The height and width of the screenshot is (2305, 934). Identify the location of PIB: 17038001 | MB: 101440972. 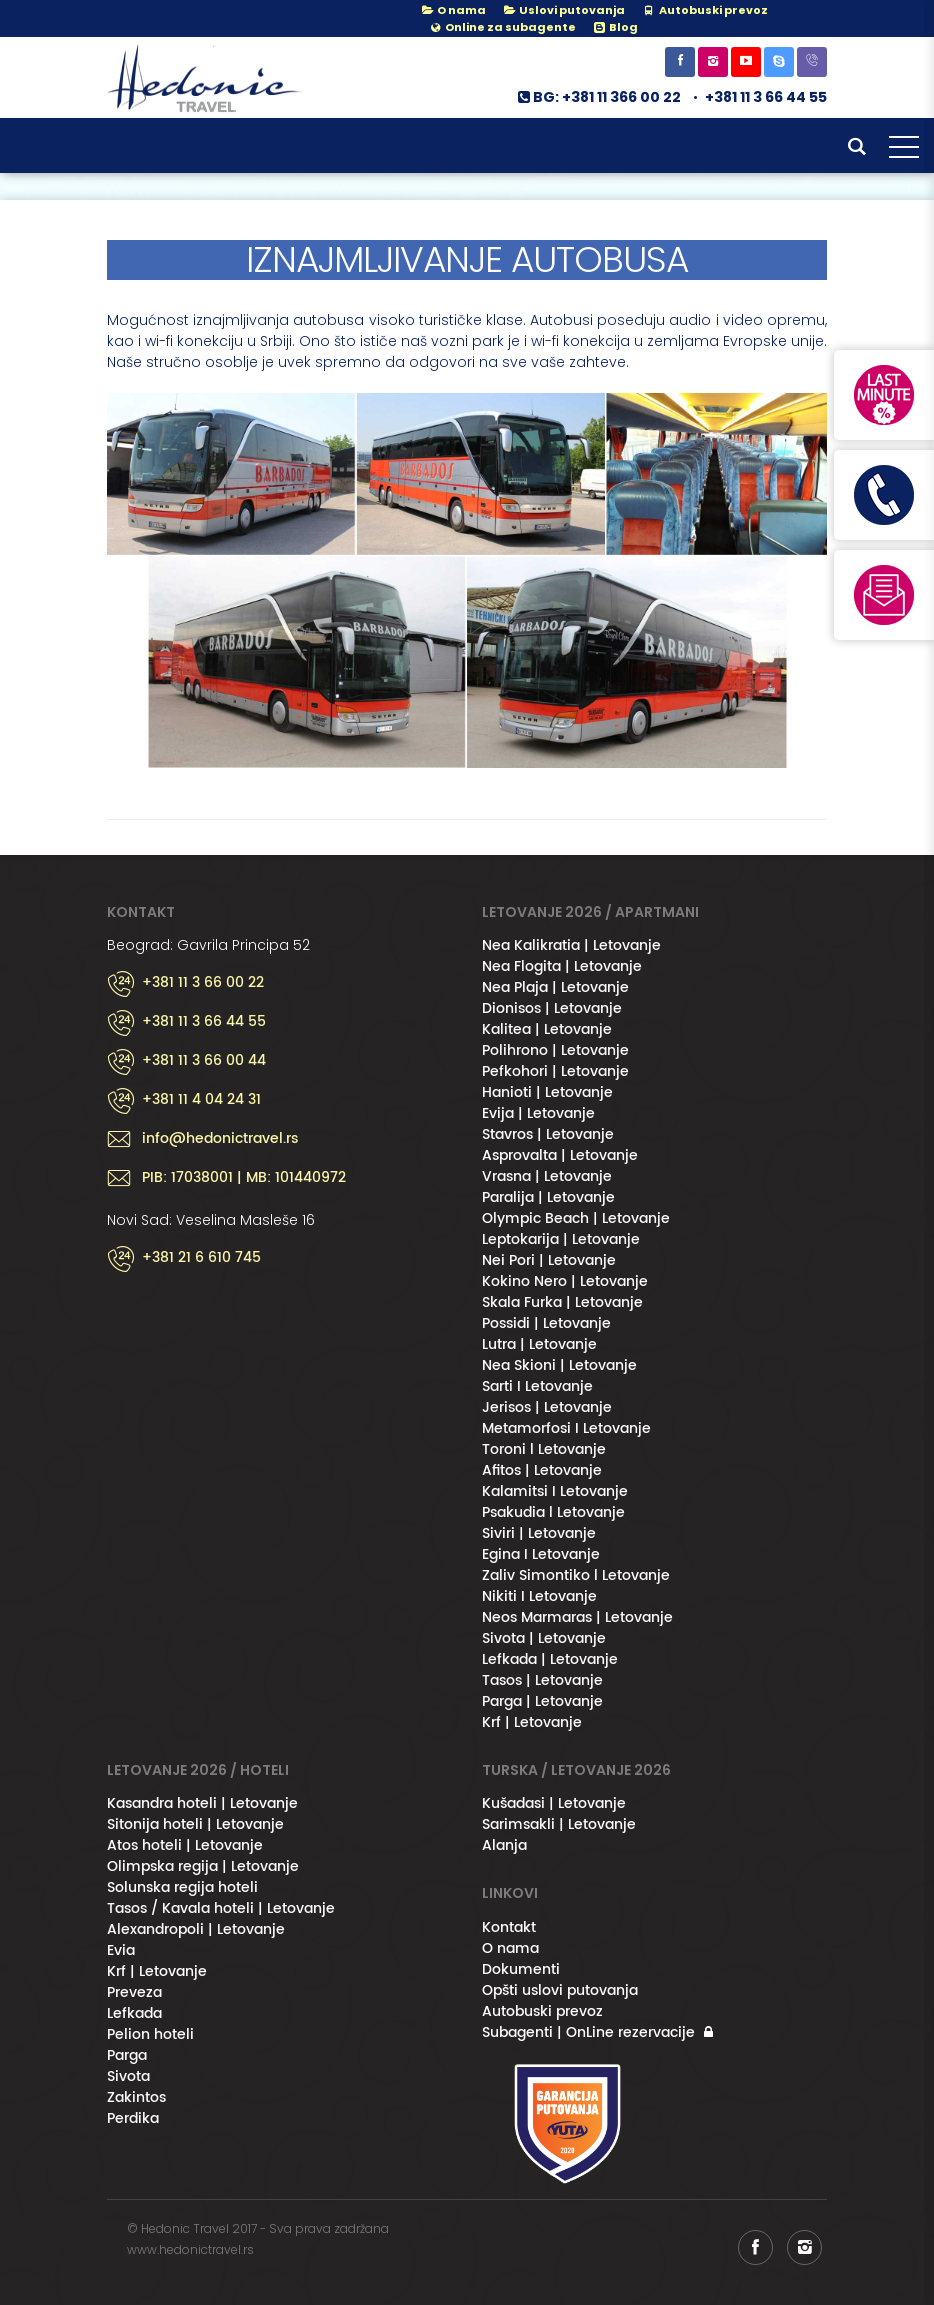
(244, 1178).